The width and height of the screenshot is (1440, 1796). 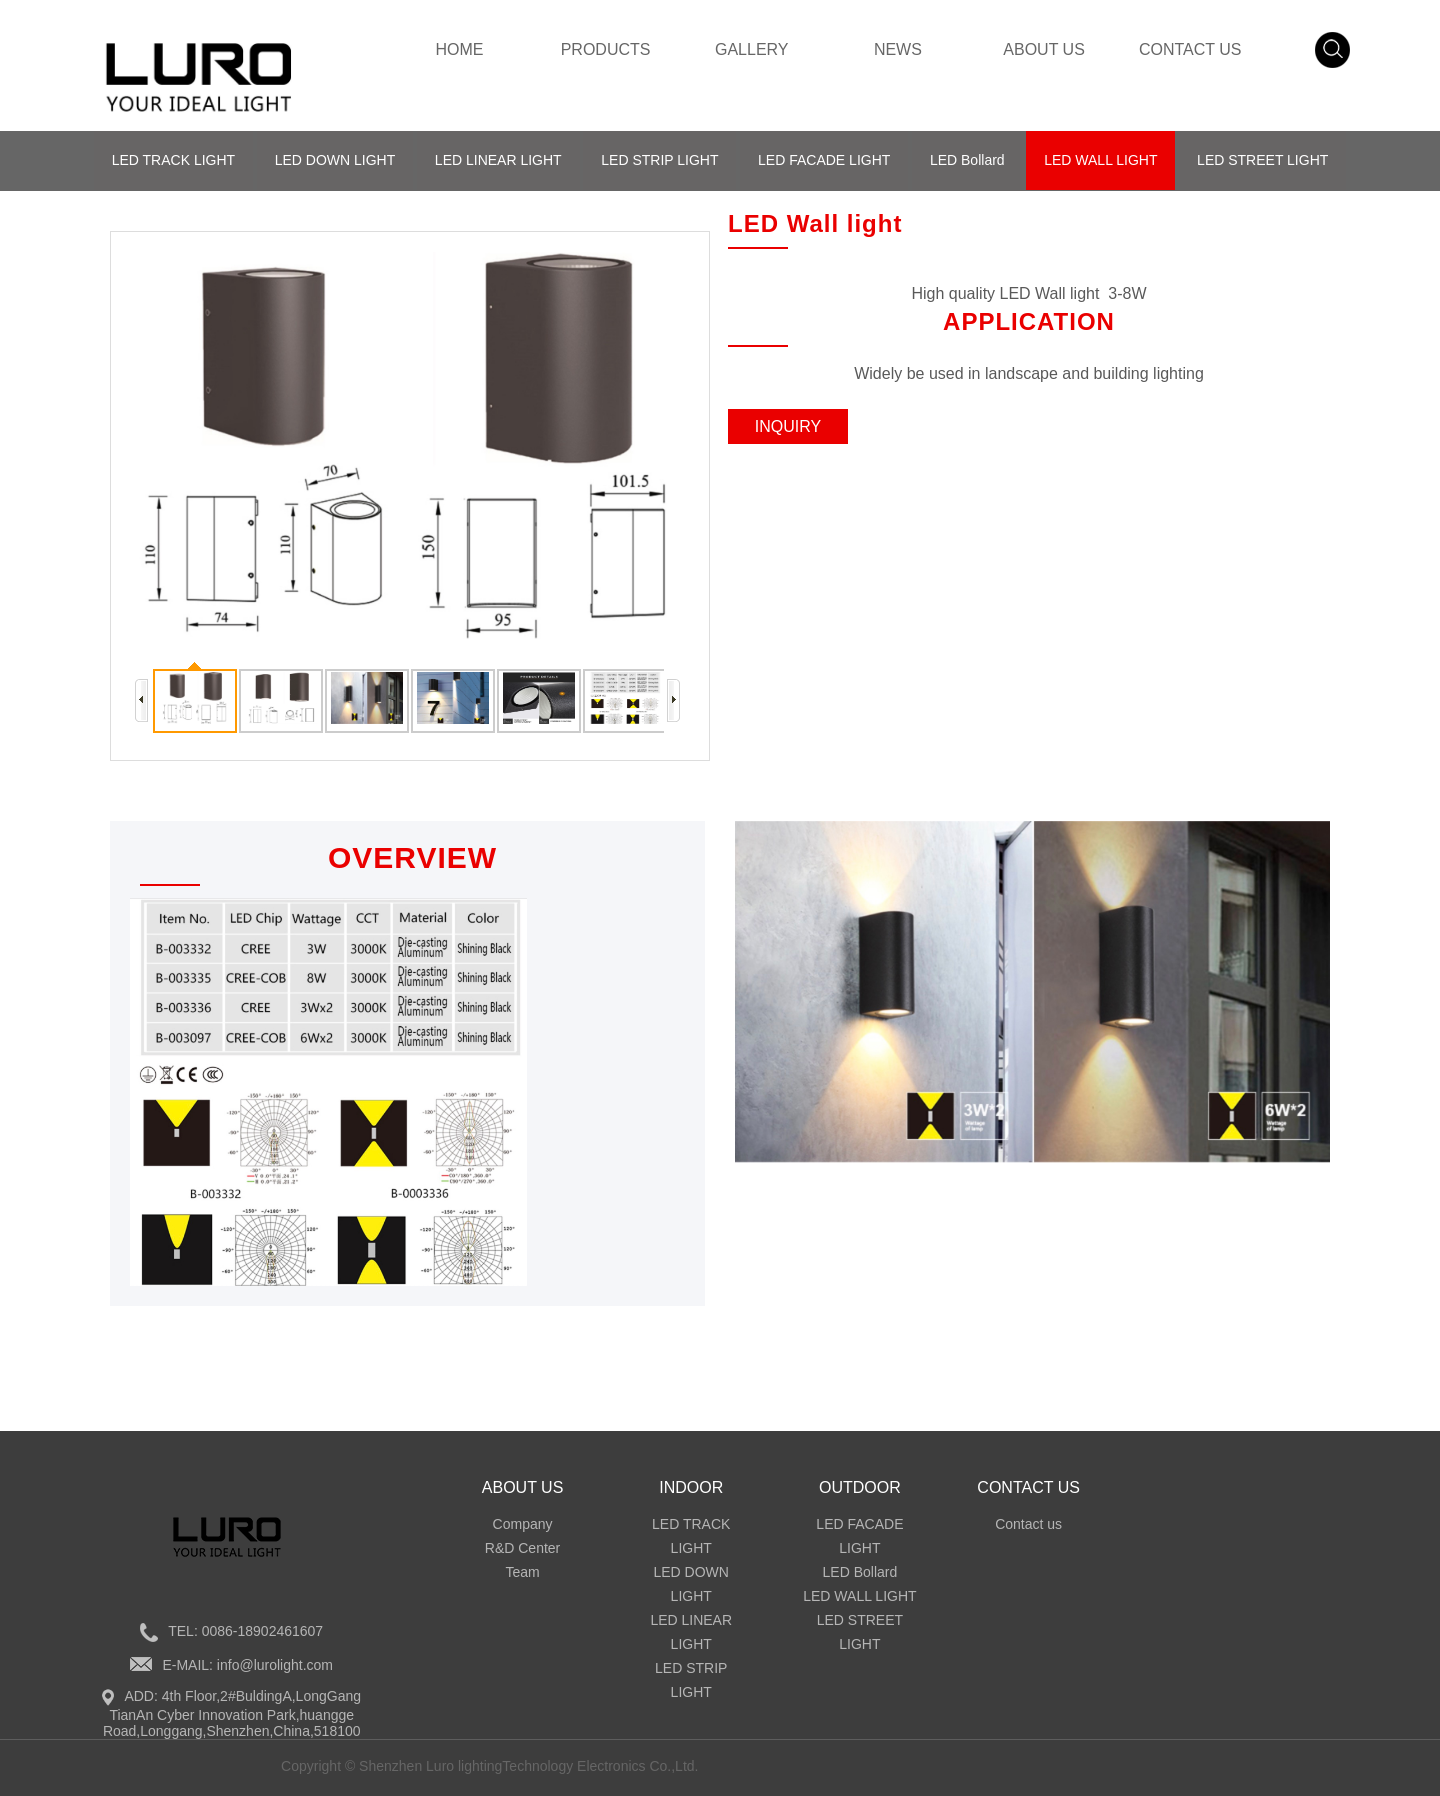 I want to click on Team, so click(x=522, y=1572).